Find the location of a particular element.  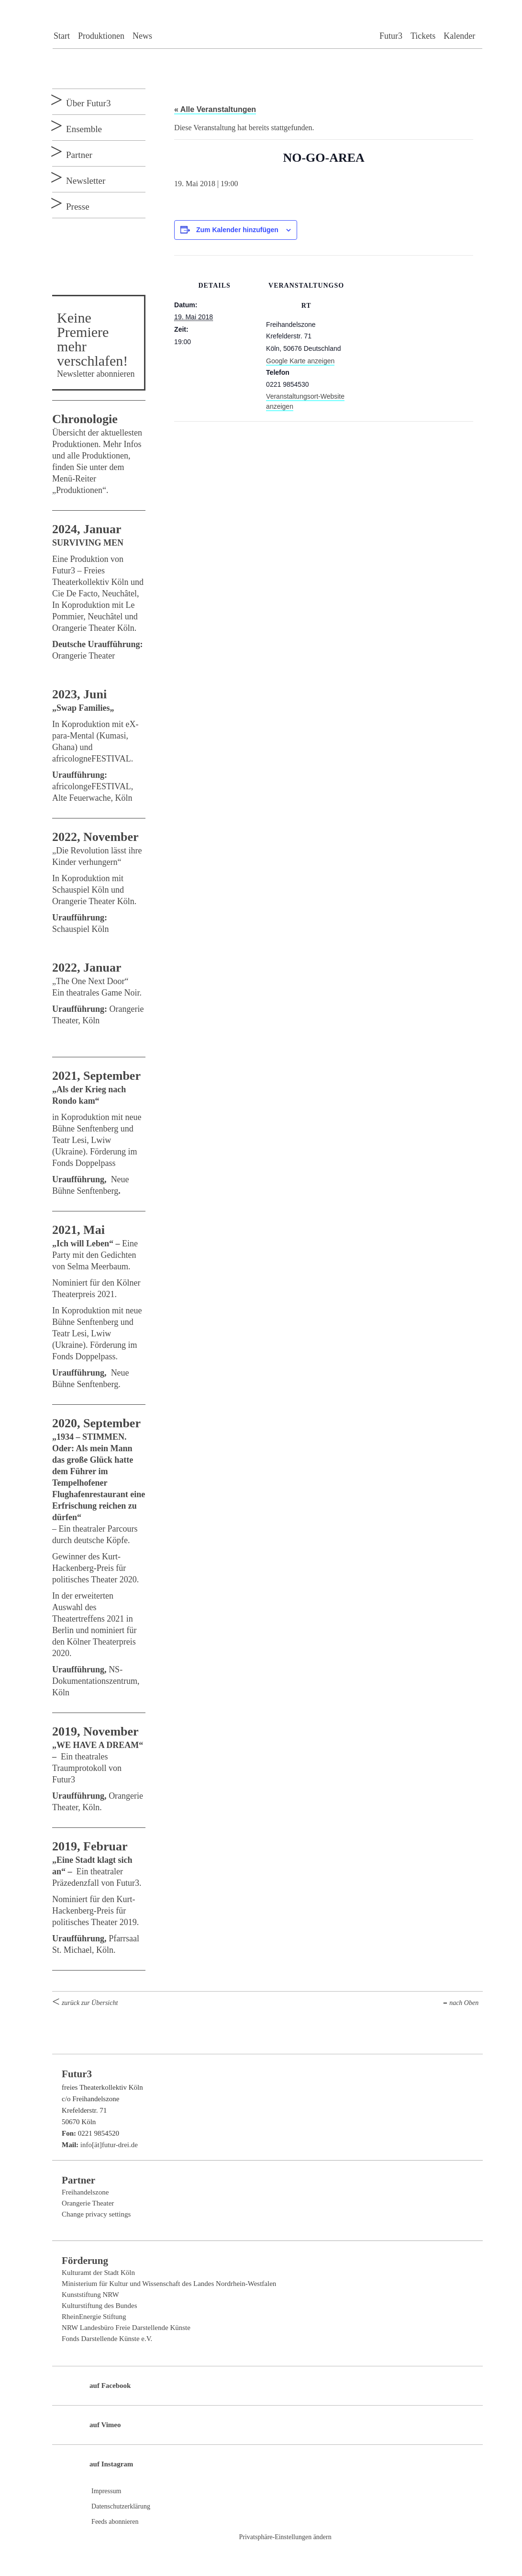

info[ät]futur-drei.de is located at coordinates (109, 2145).